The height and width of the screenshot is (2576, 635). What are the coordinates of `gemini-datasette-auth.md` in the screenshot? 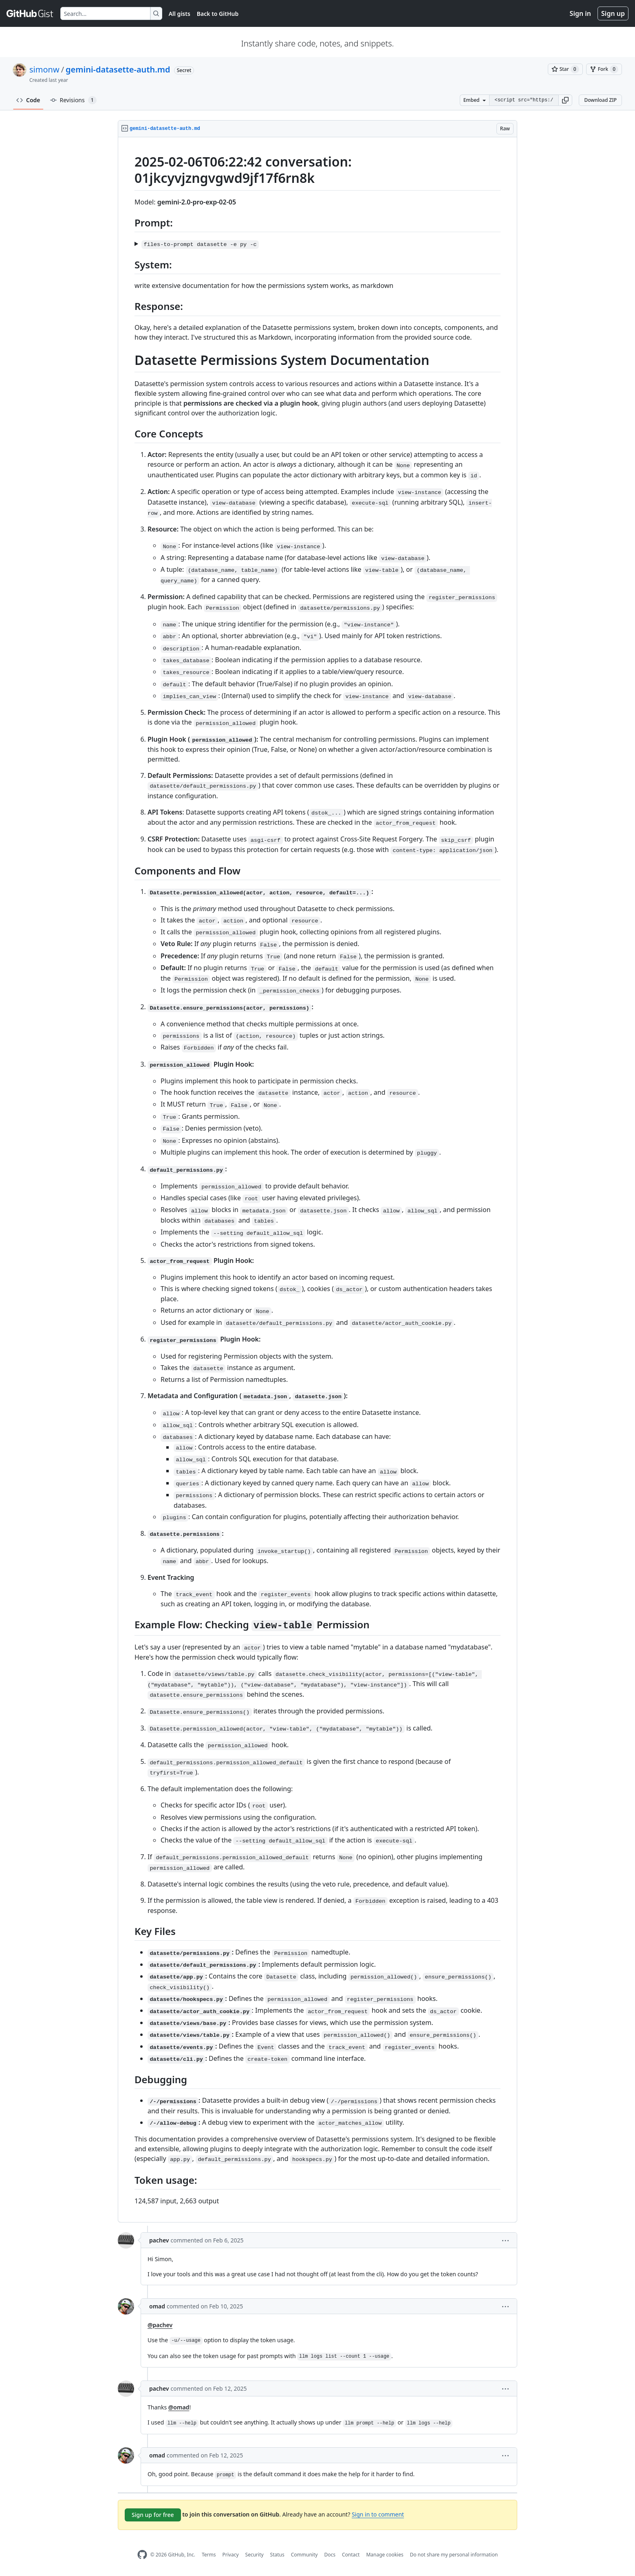 It's located at (118, 69).